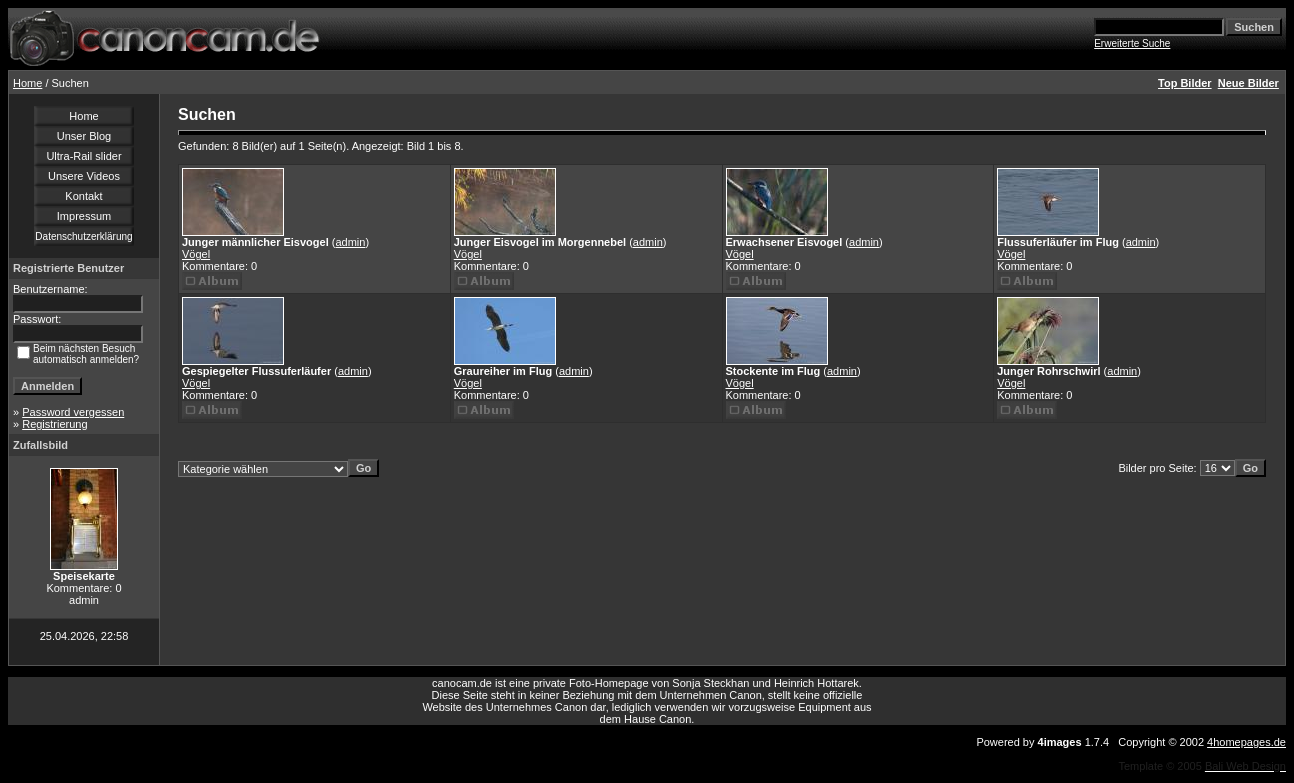  Describe the element at coordinates (83, 156) in the screenshot. I see `Ultra-Rail slider` at that location.